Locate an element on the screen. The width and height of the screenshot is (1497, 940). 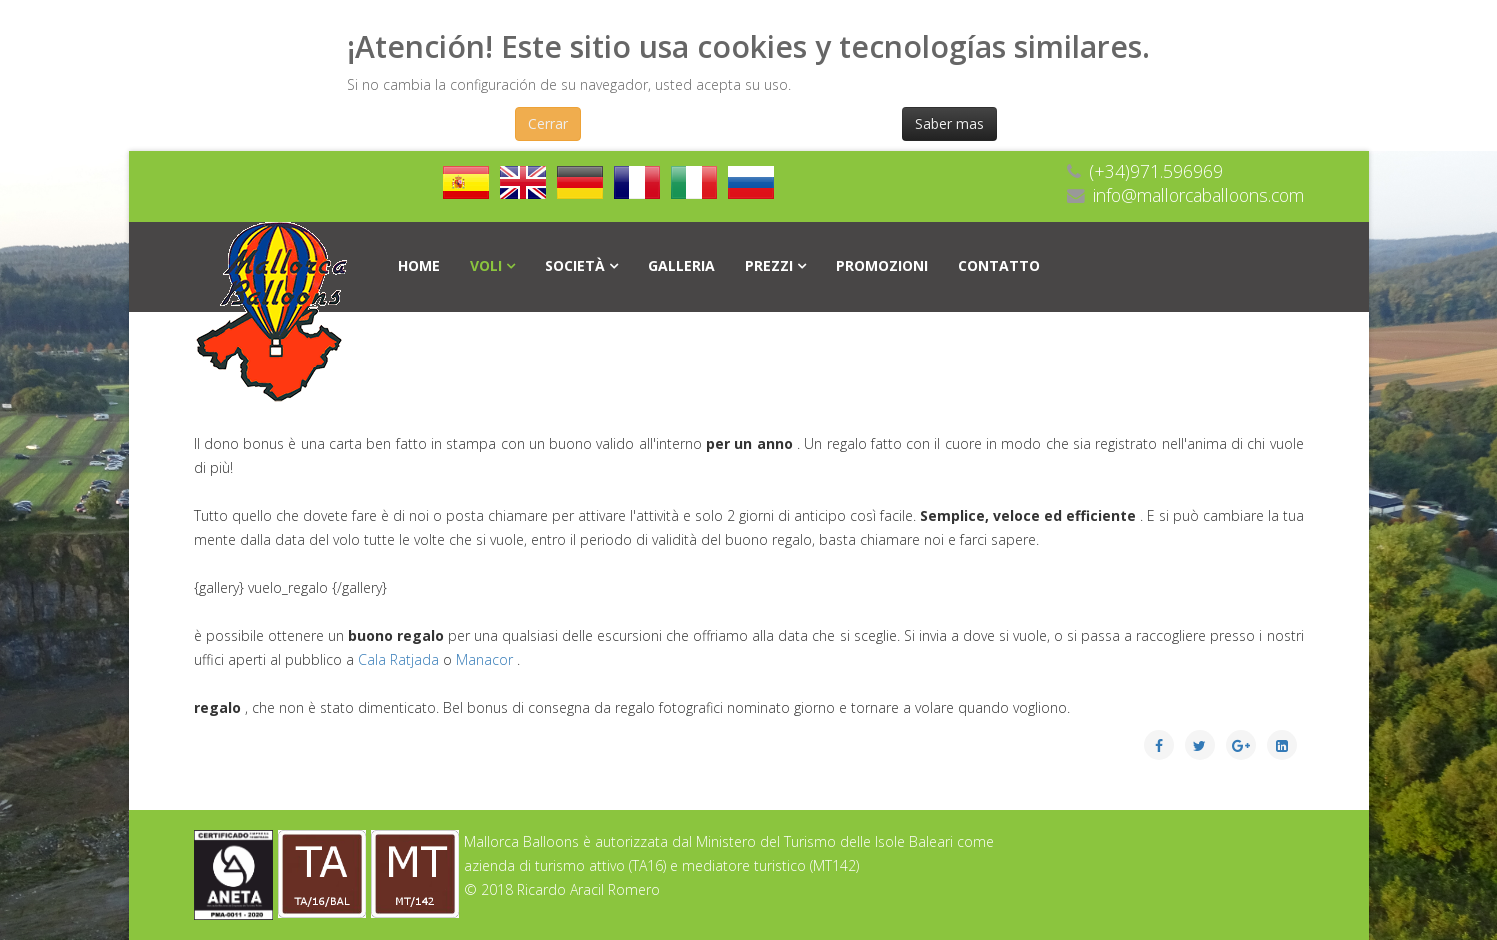
società is located at coordinates (575, 265).